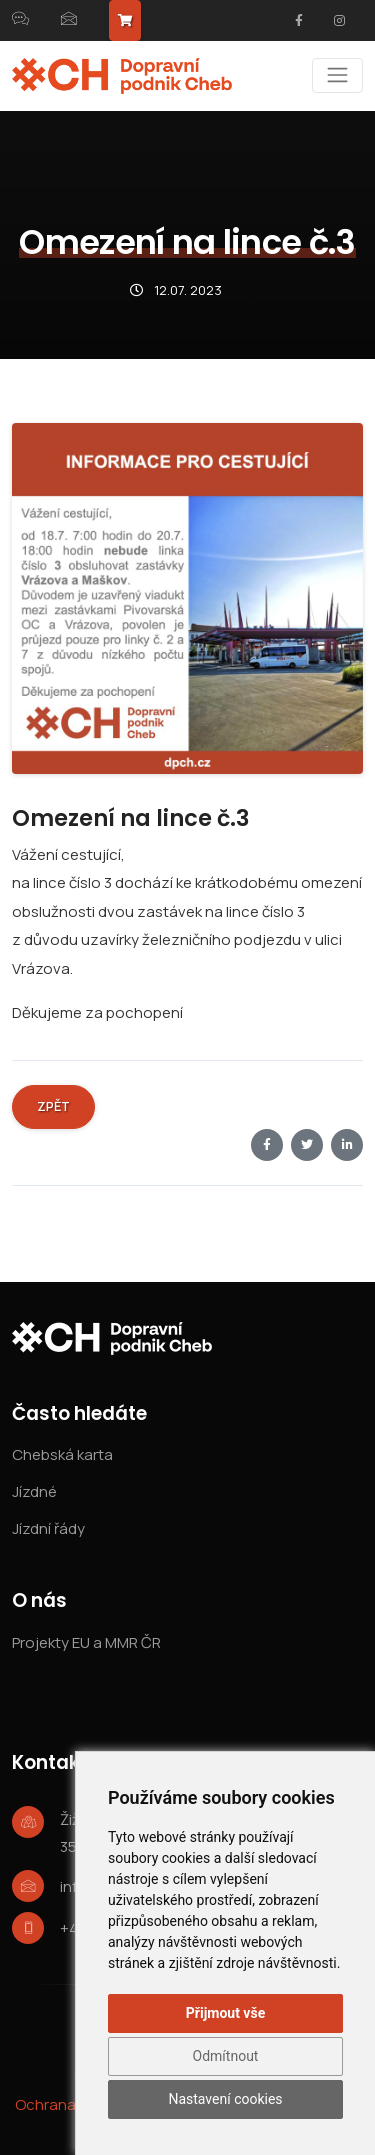 The height and width of the screenshot is (2155, 375). I want to click on Odmítnout [button], so click(226, 2056).